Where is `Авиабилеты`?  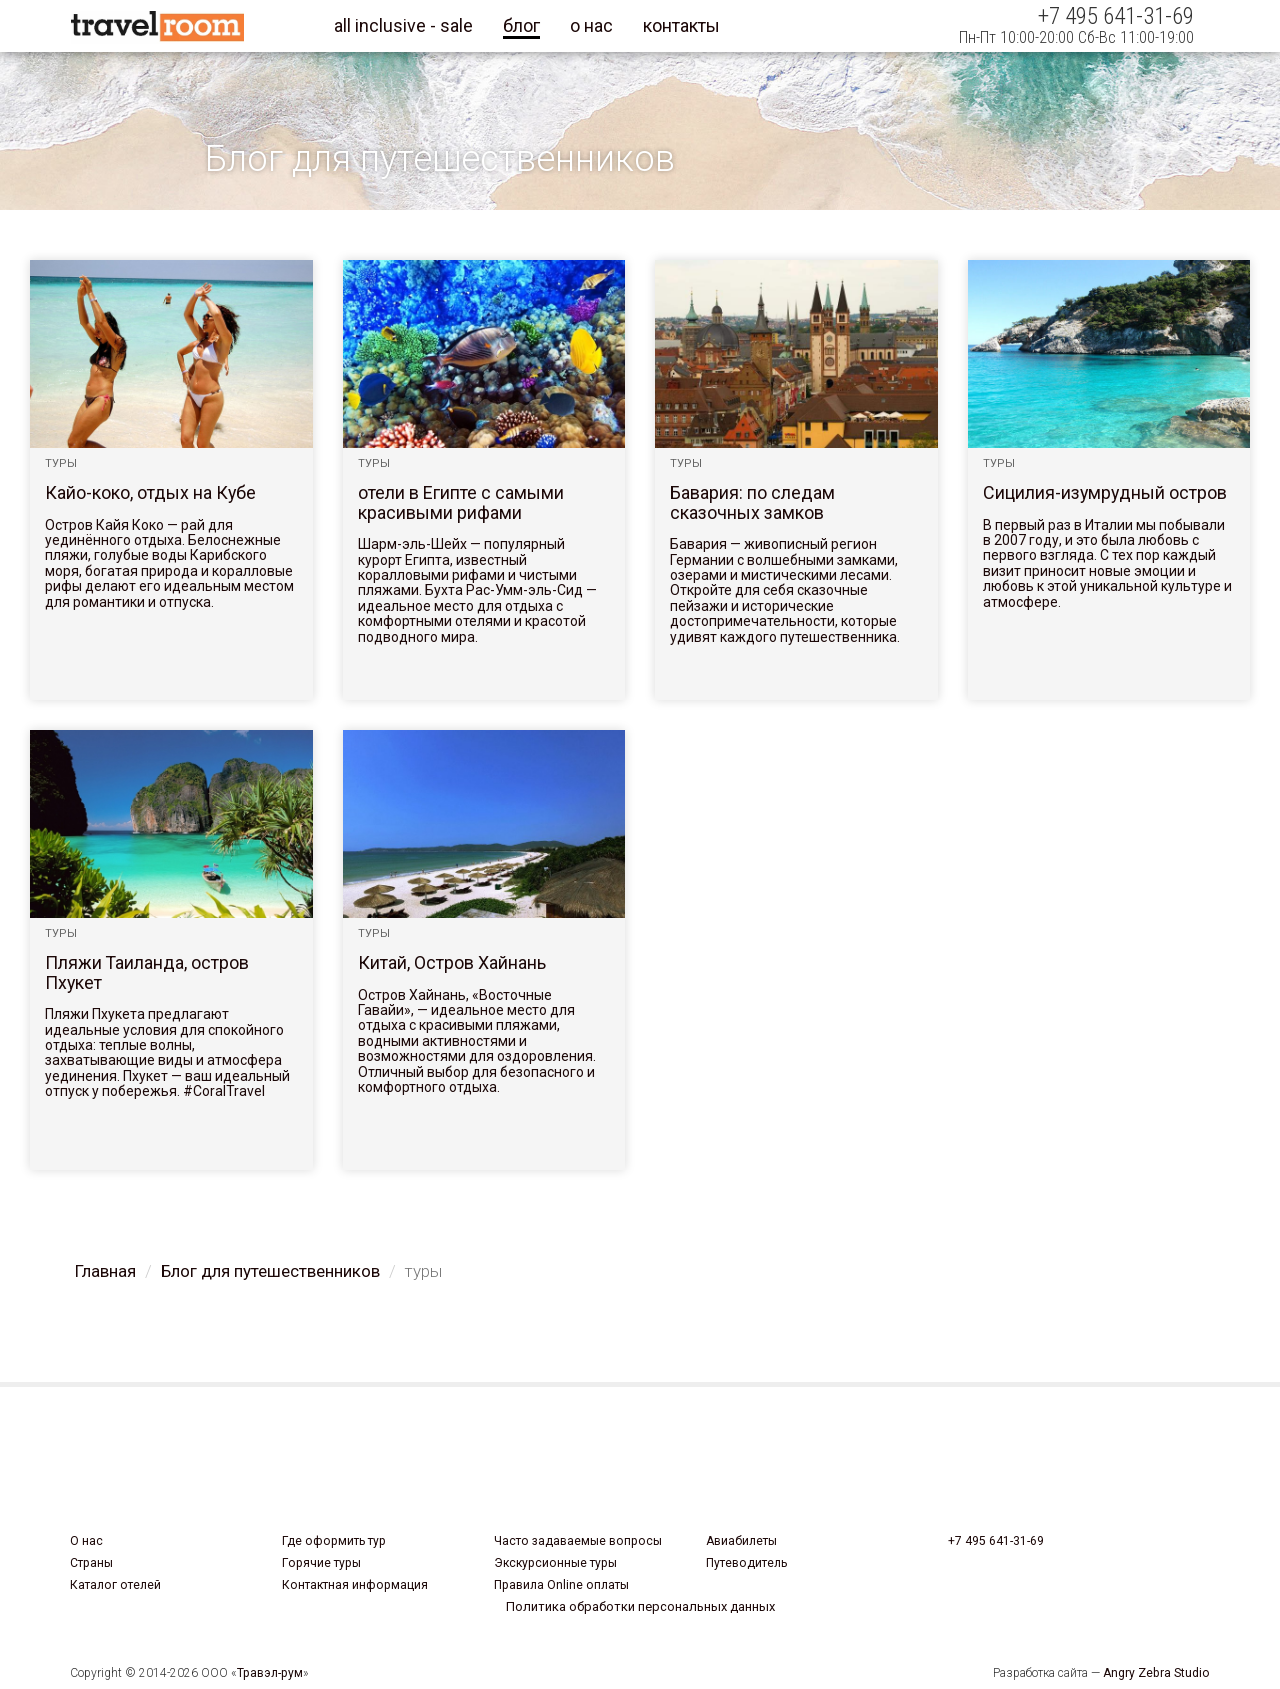 Авиабилеты is located at coordinates (741, 1541).